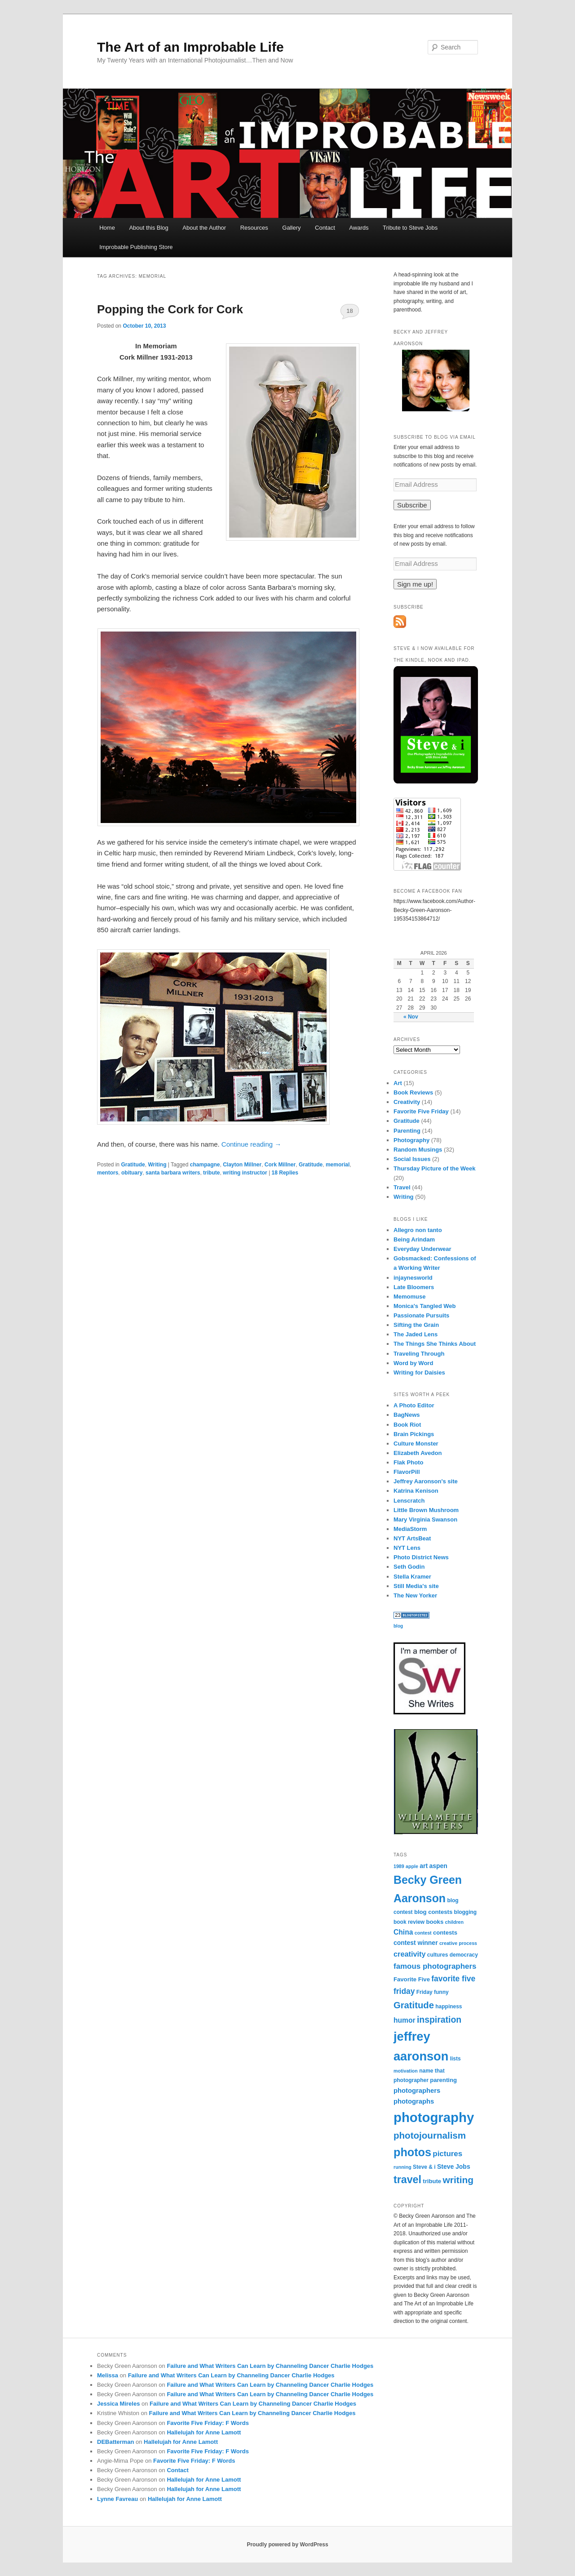  What do you see at coordinates (447, 2153) in the screenshot?
I see `pictures` at bounding box center [447, 2153].